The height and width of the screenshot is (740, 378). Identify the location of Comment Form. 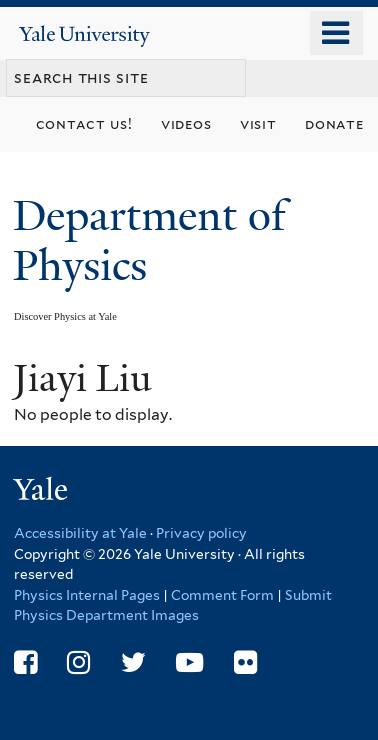
(222, 595).